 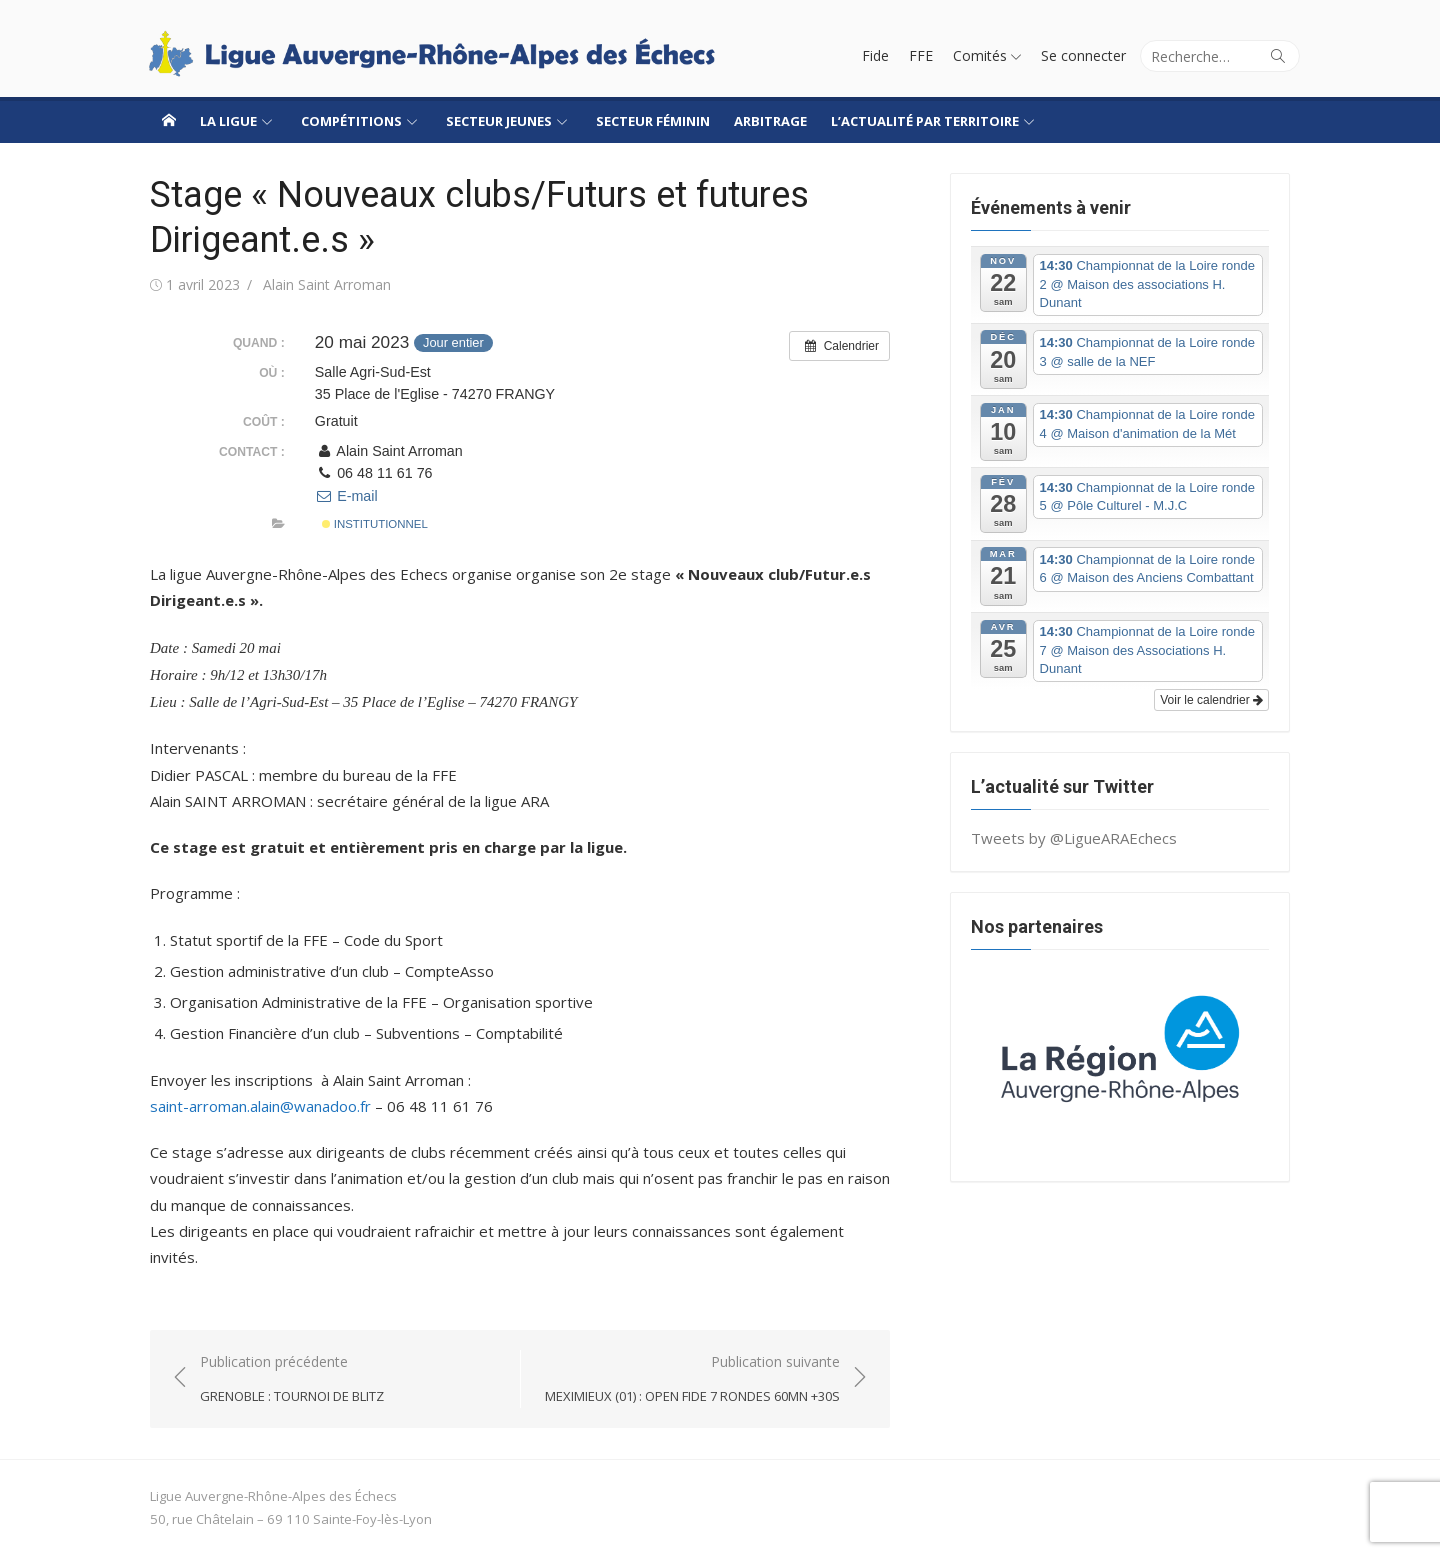 I want to click on Secteur jeunes, so click(x=499, y=121).